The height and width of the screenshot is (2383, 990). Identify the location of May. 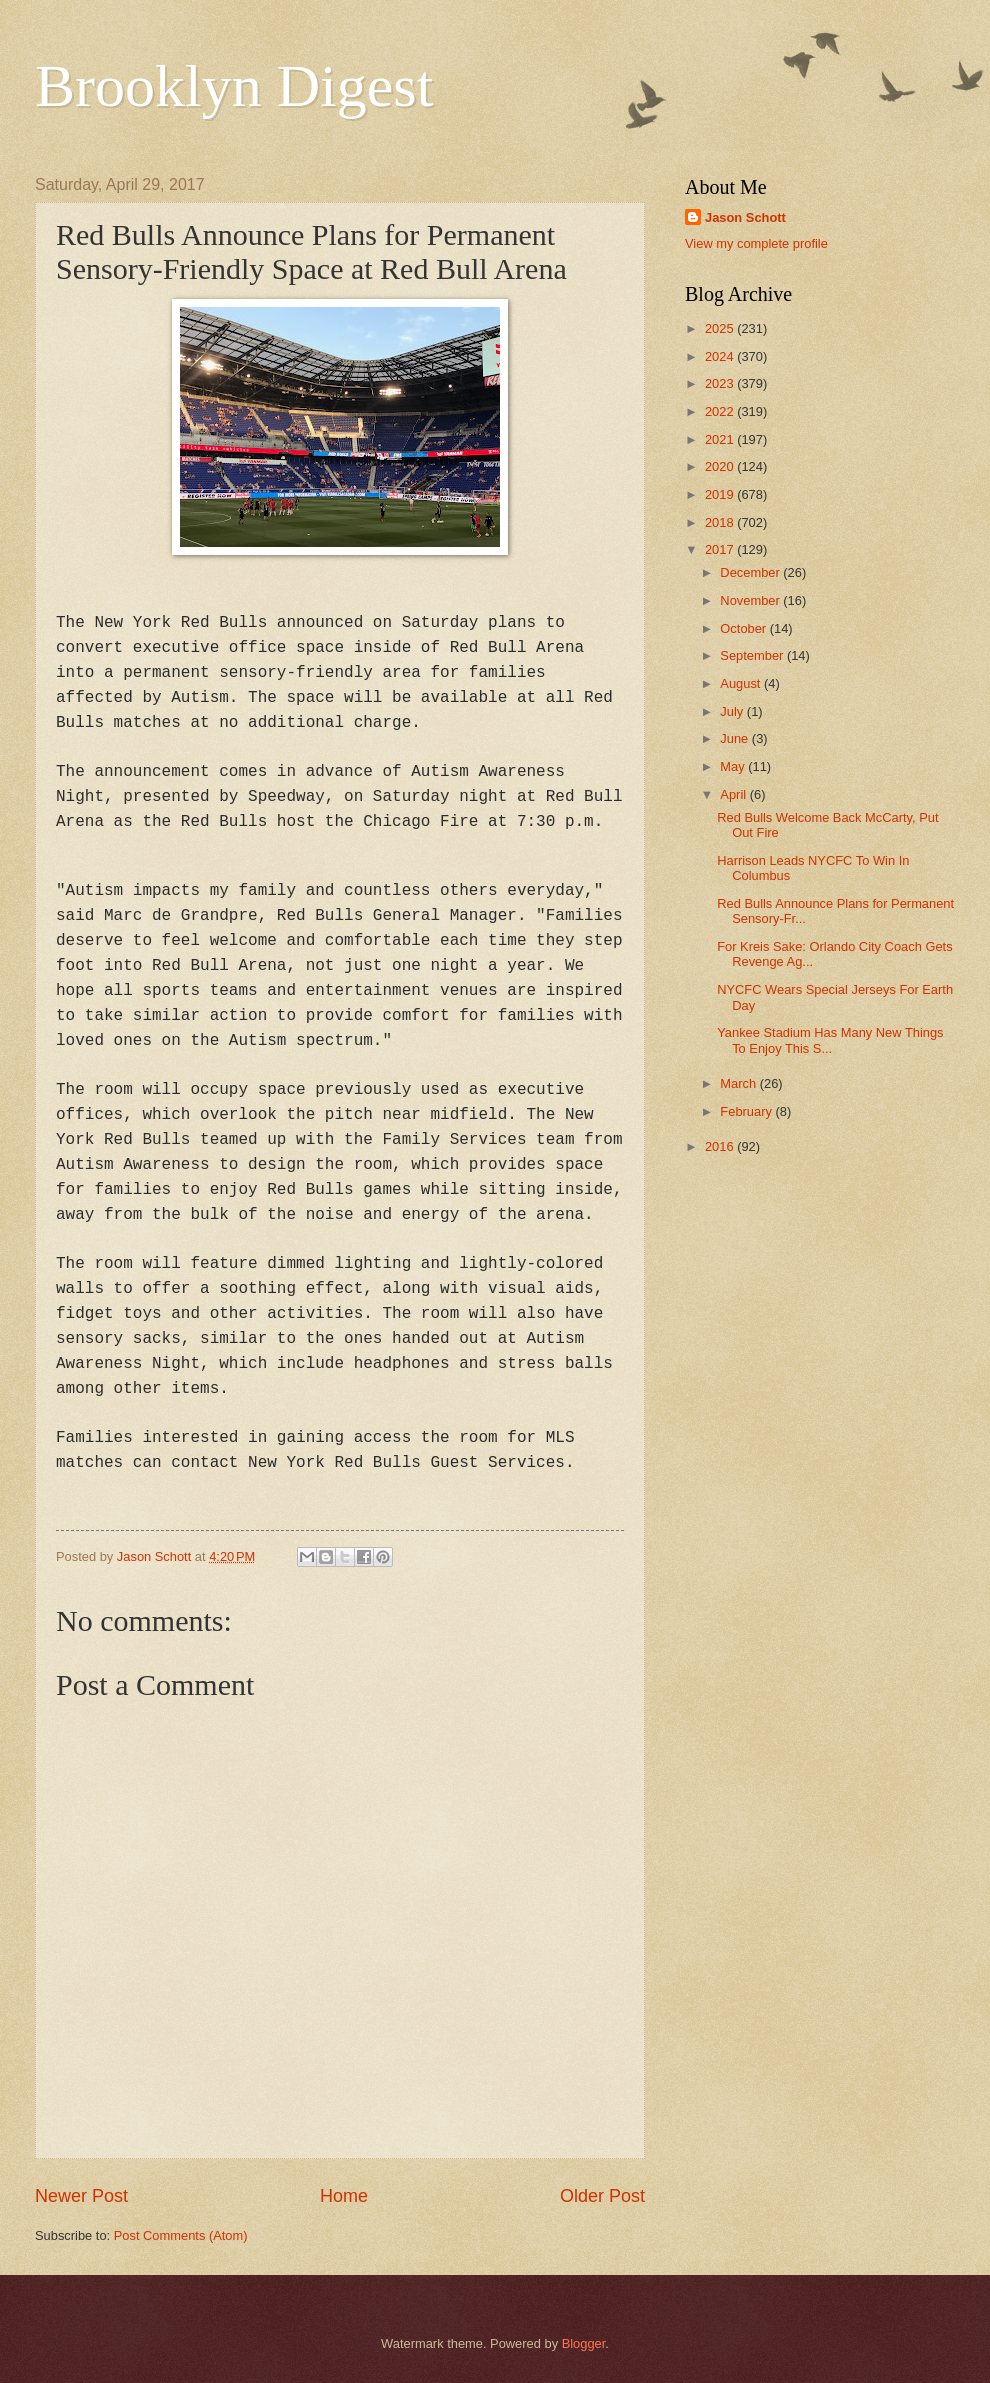
(734, 766).